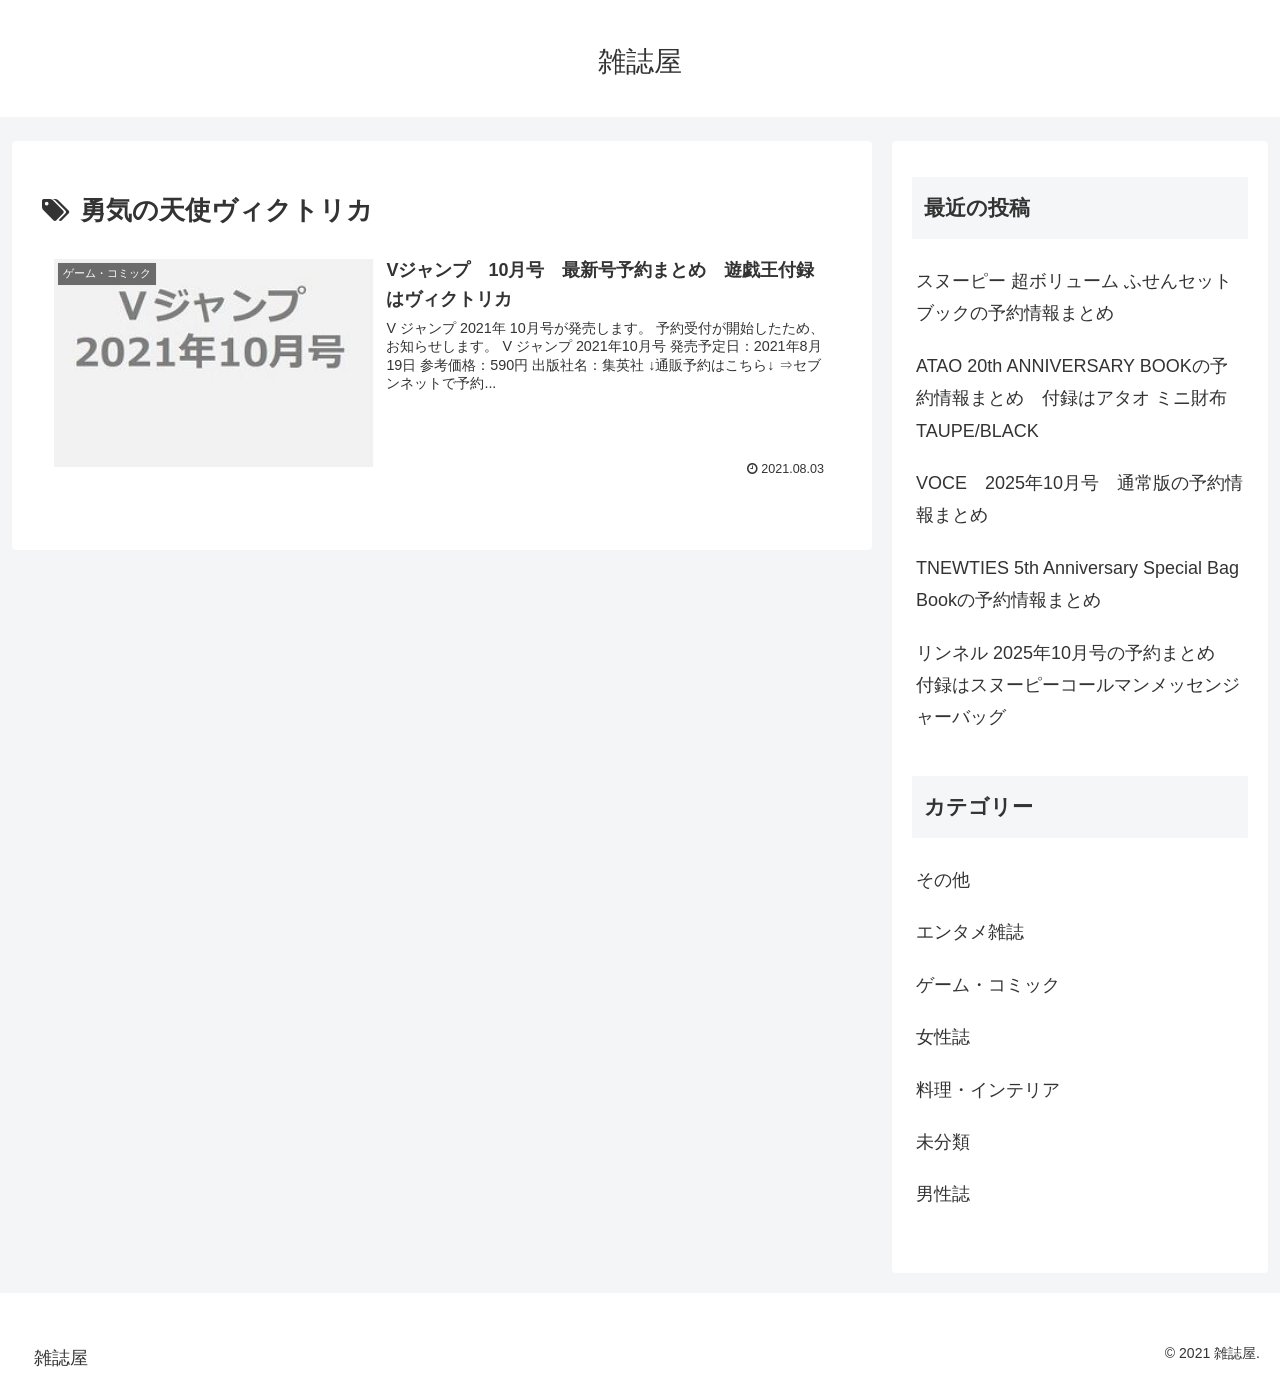  What do you see at coordinates (943, 1194) in the screenshot?
I see `男性誌` at bounding box center [943, 1194].